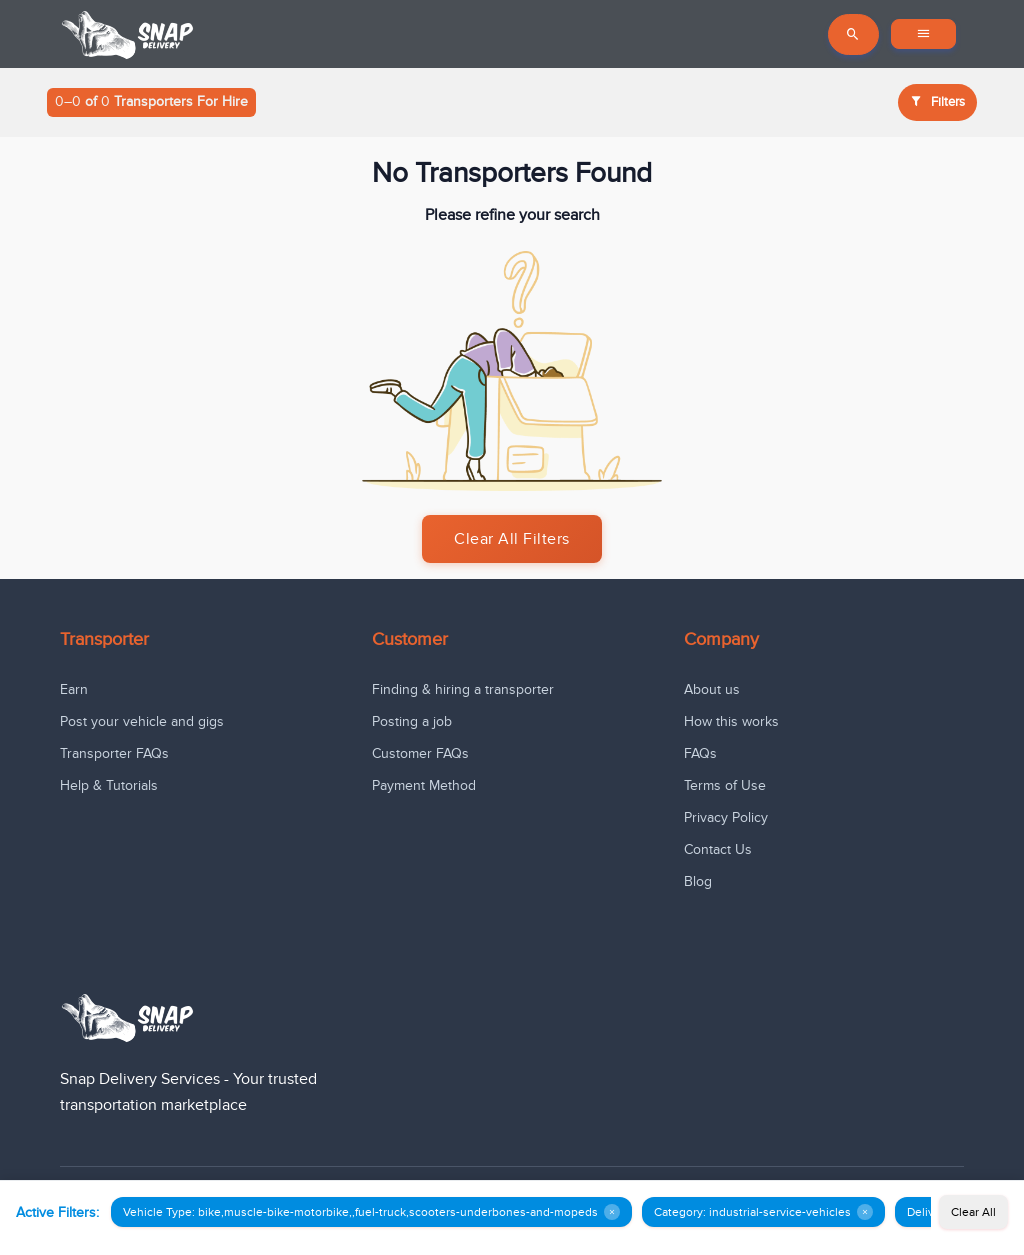  What do you see at coordinates (109, 785) in the screenshot?
I see `Help & Tutorials` at bounding box center [109, 785].